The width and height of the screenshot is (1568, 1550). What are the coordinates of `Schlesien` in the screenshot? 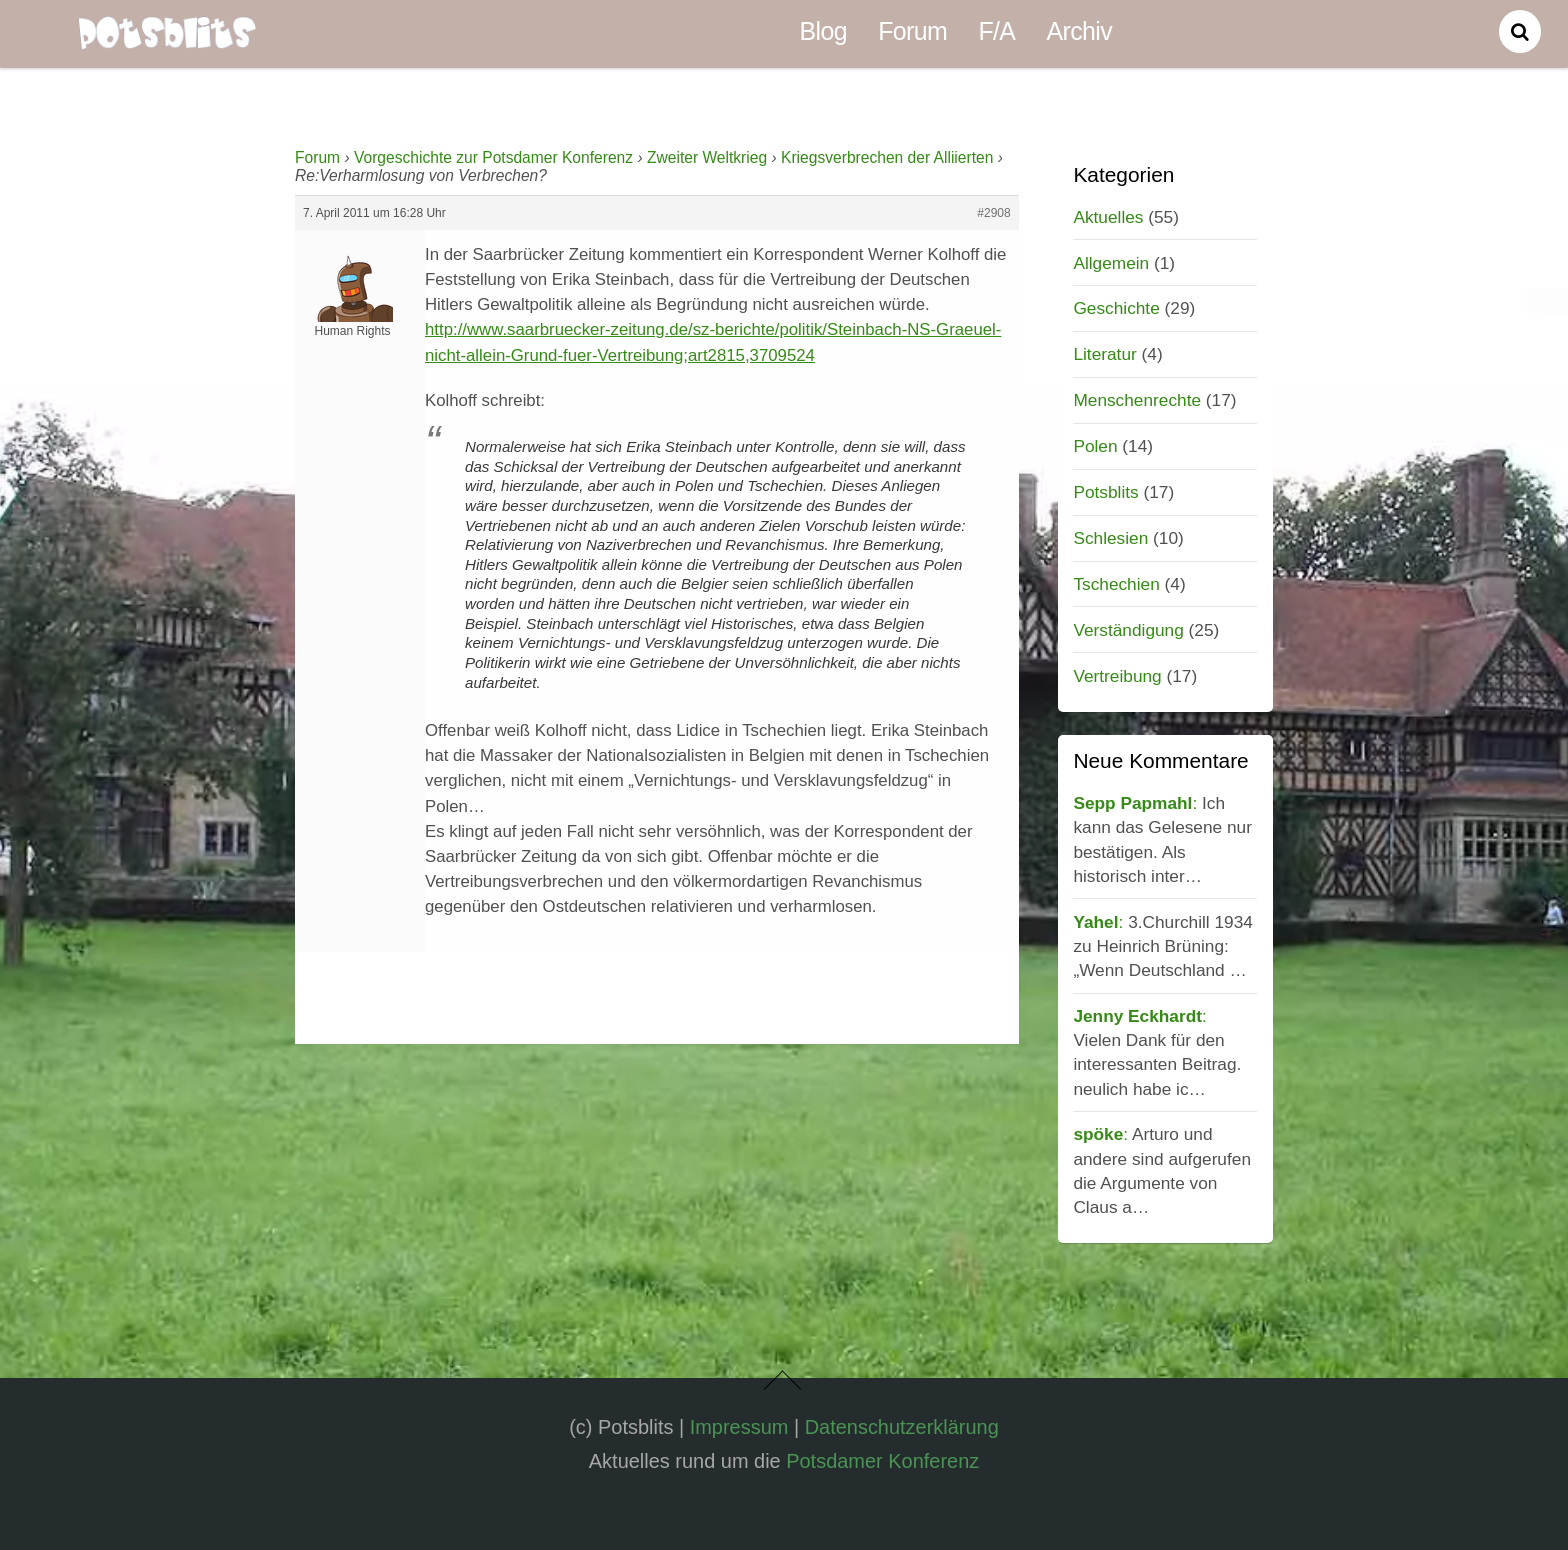 It's located at (1110, 538).